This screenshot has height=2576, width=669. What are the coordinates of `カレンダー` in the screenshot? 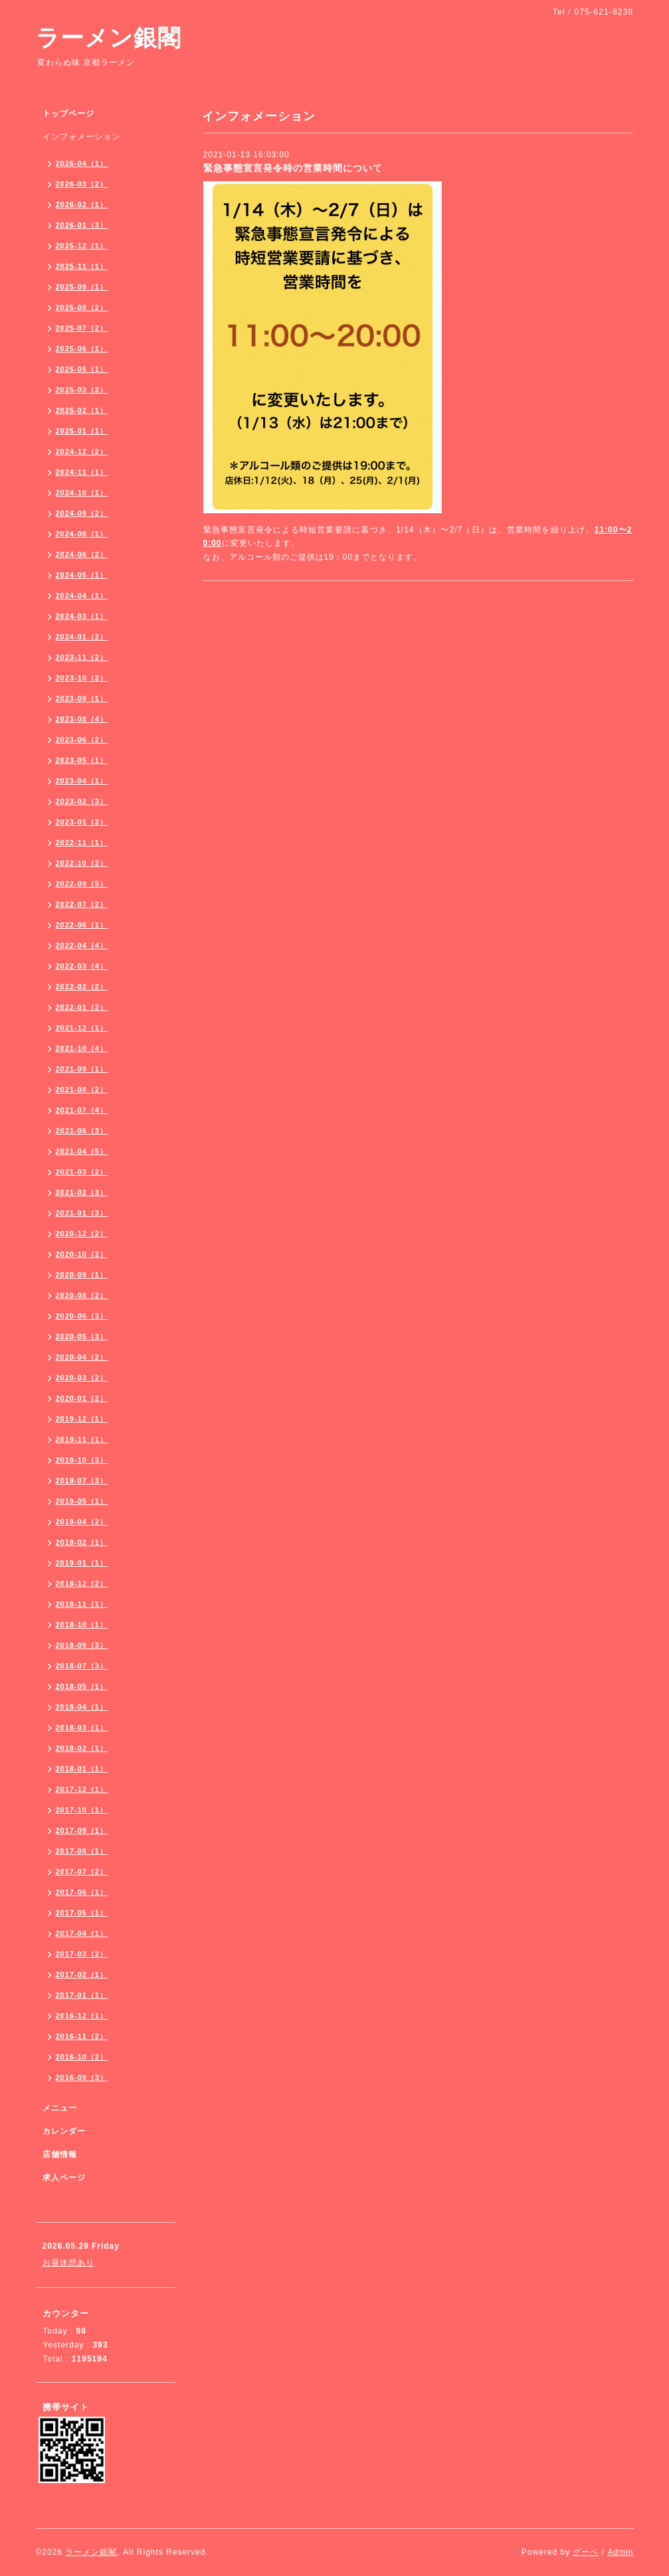 It's located at (64, 2131).